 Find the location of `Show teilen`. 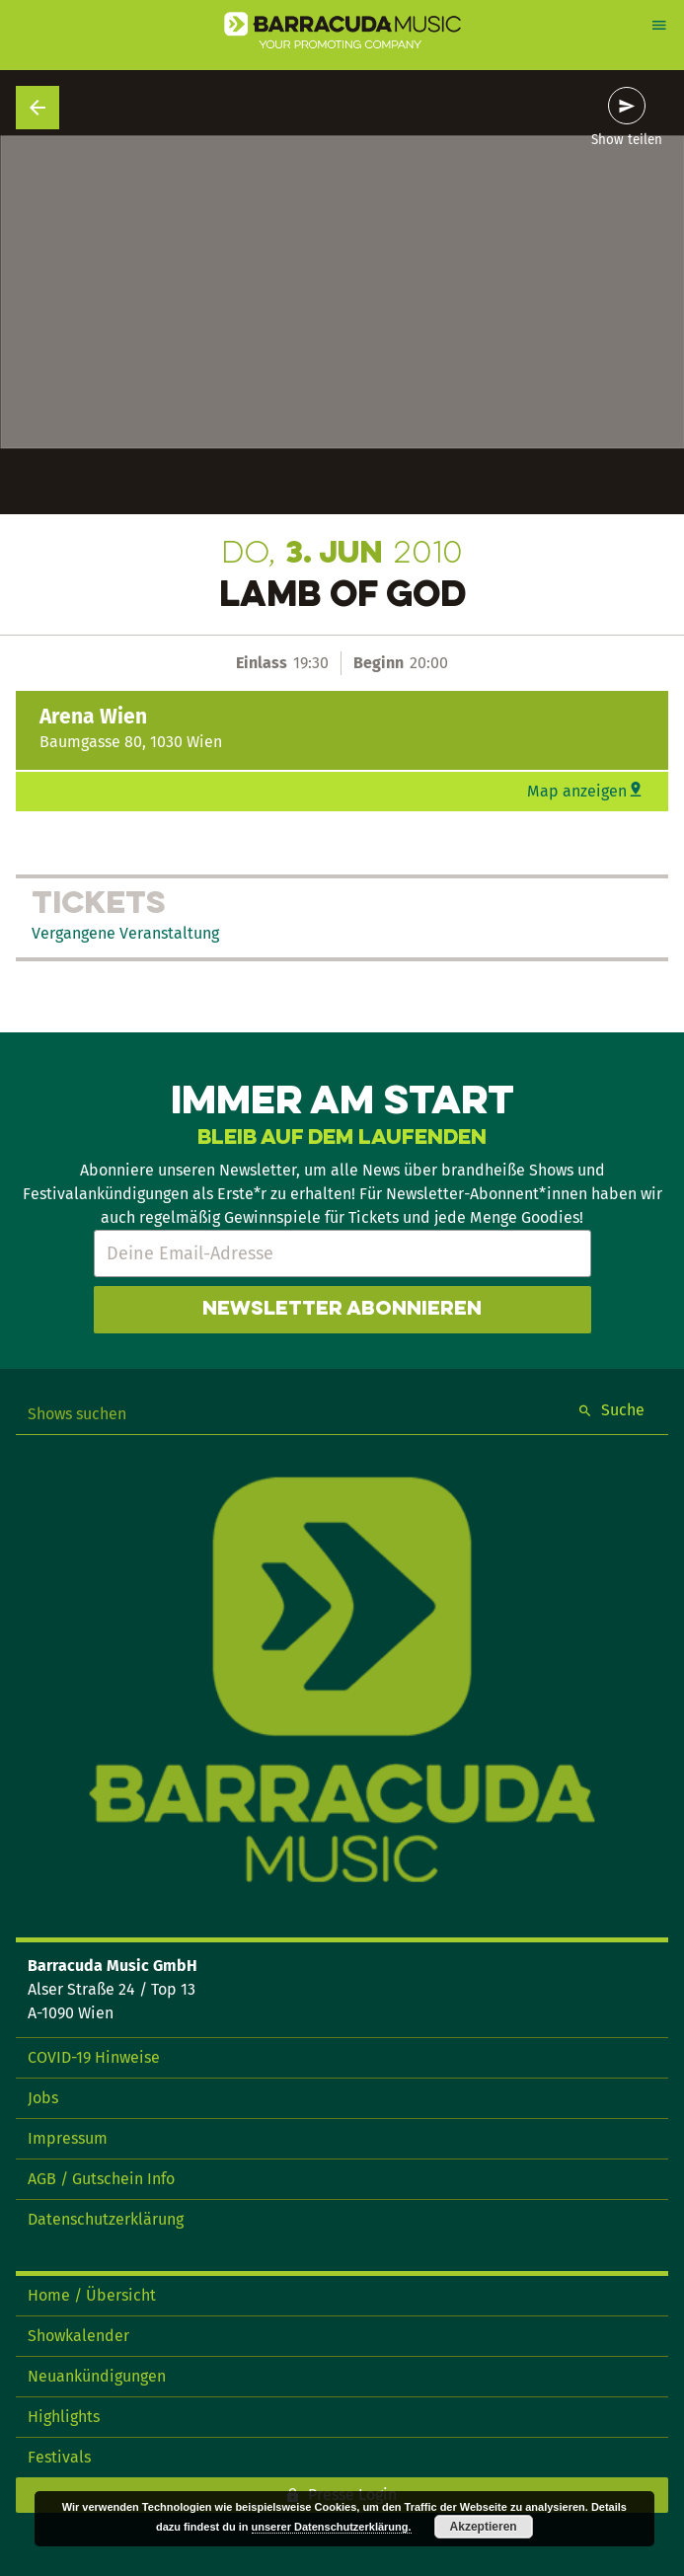

Show teilen is located at coordinates (626, 140).